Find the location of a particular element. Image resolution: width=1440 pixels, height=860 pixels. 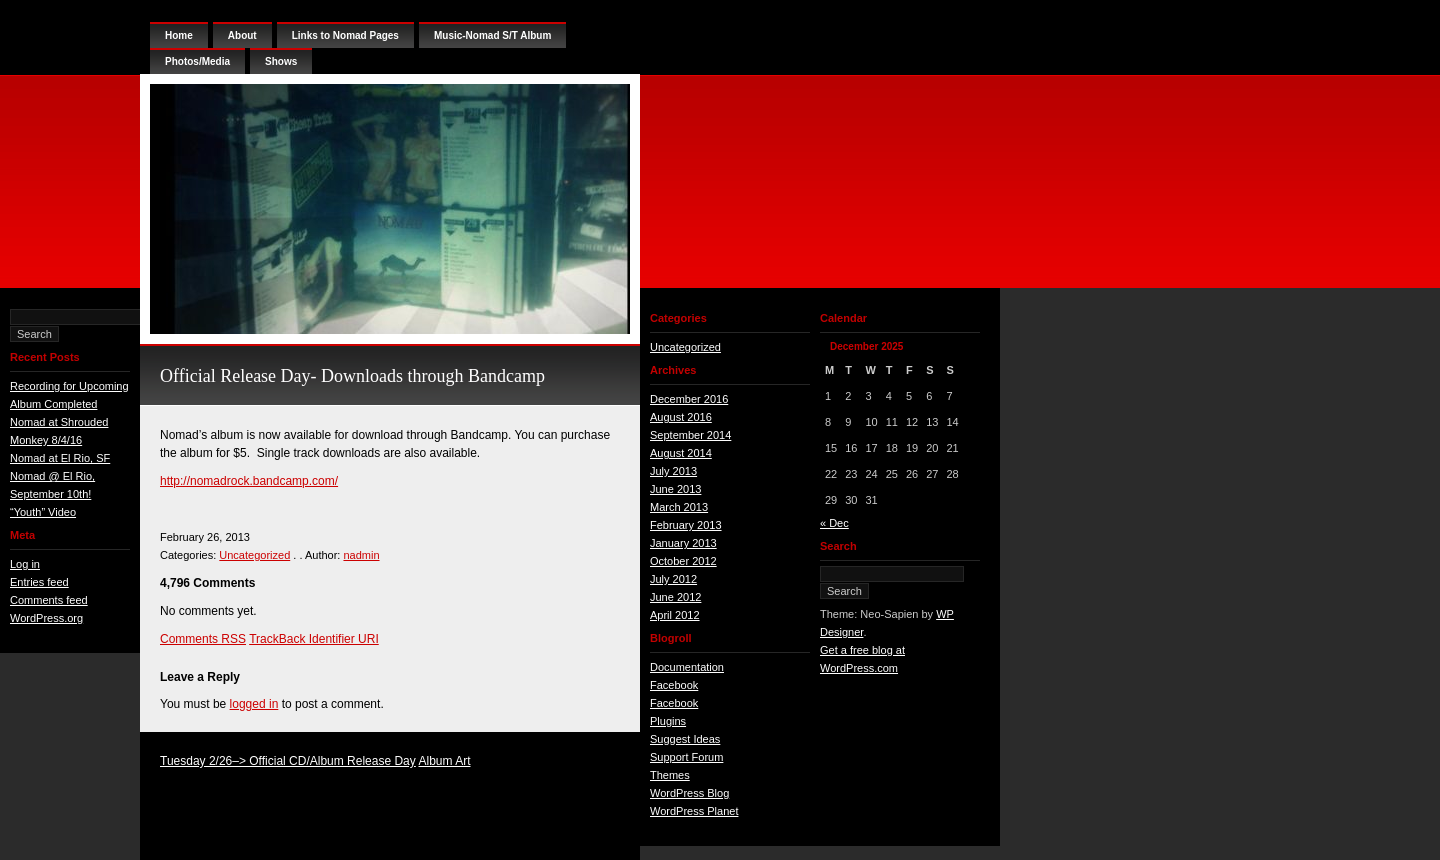

June 2012 is located at coordinates (675, 597).